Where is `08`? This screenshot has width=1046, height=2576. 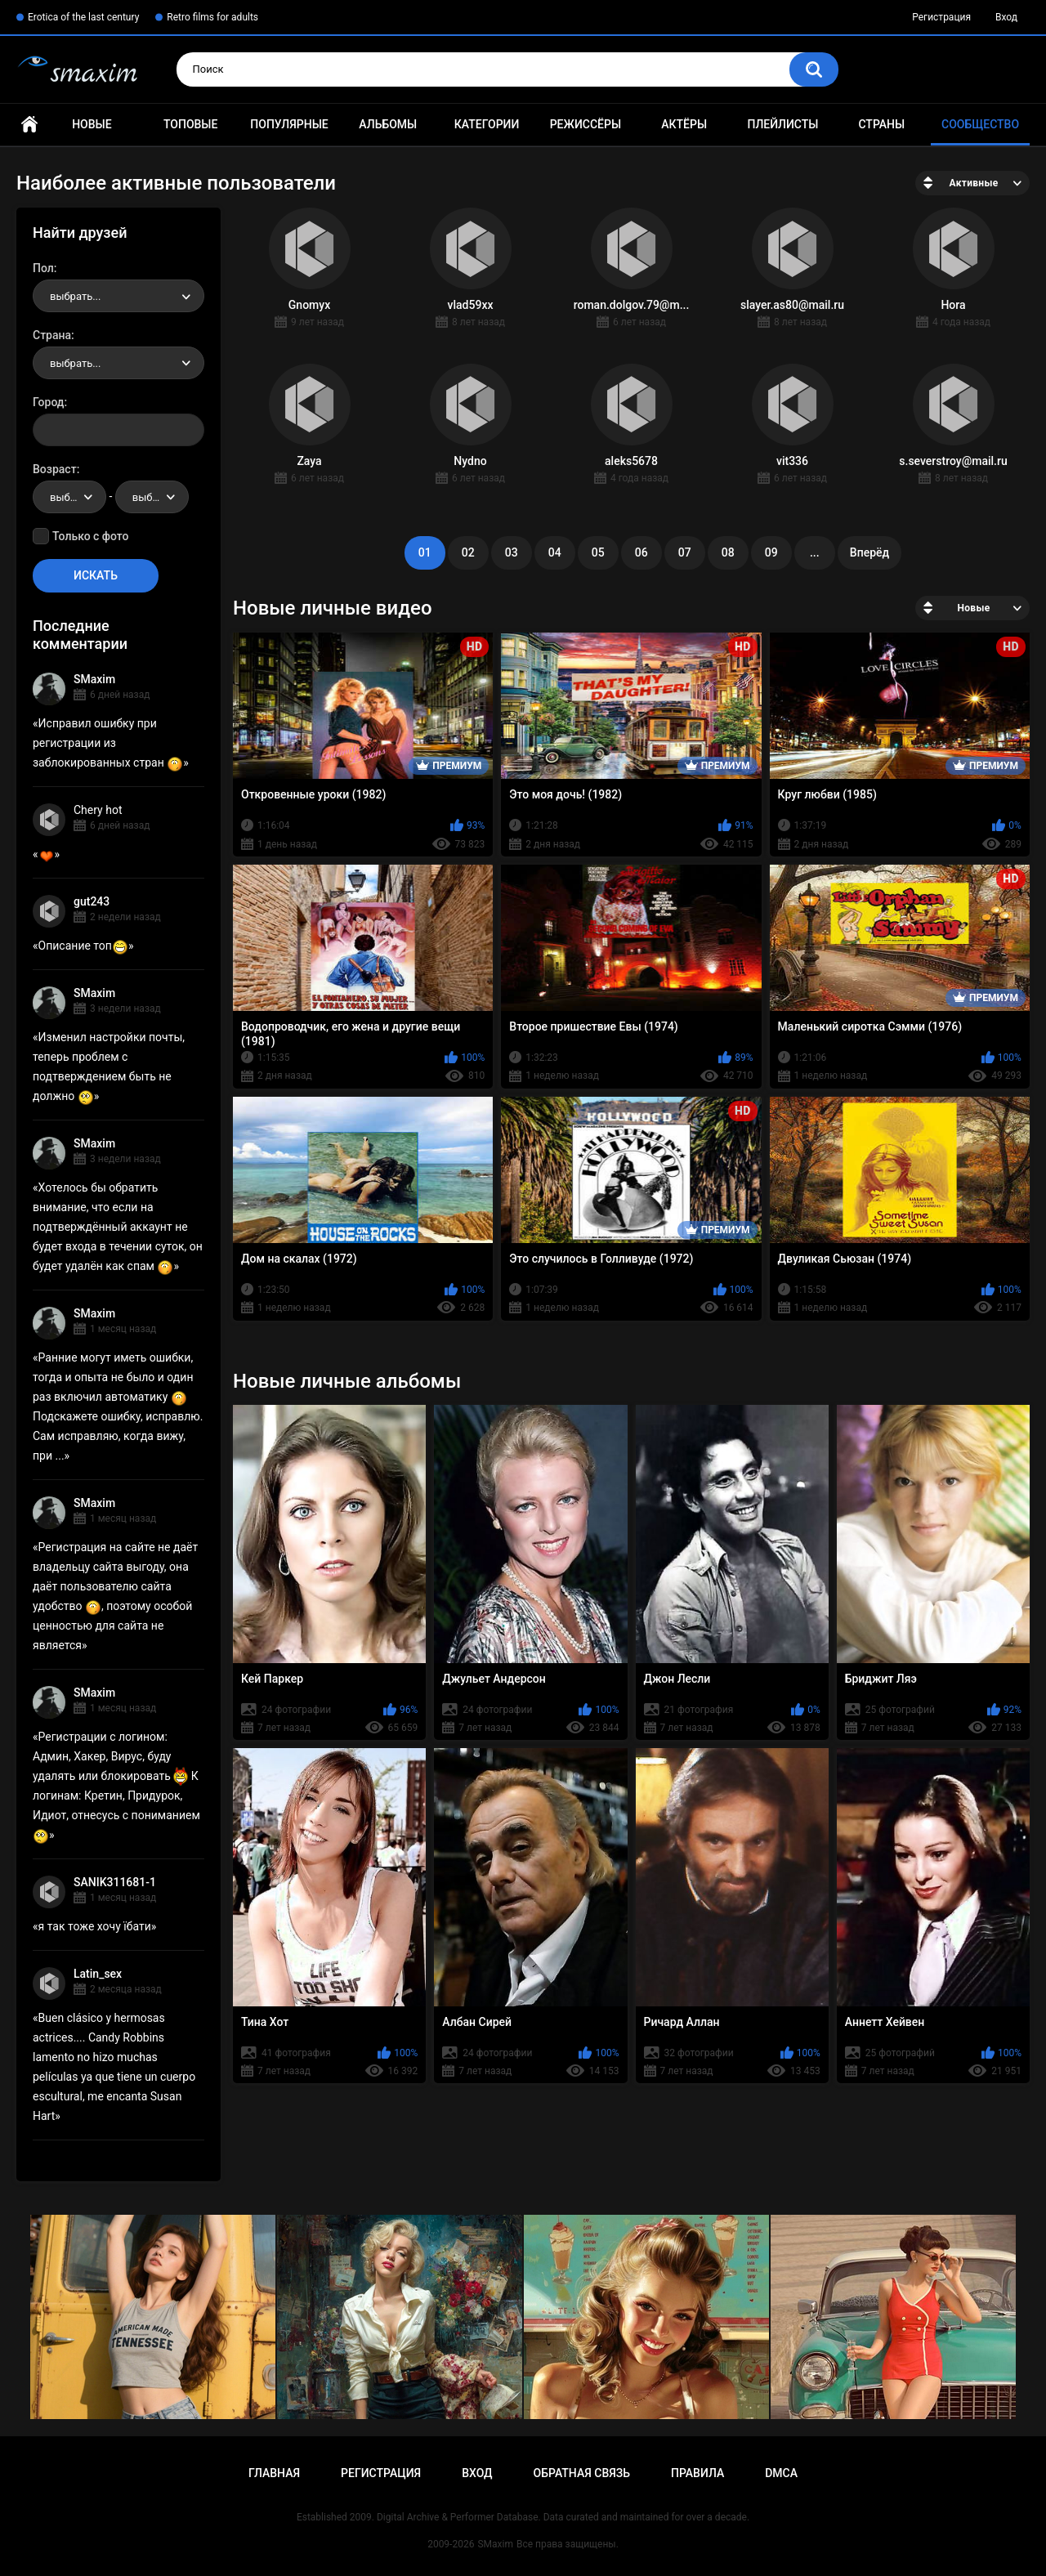
08 is located at coordinates (728, 552).